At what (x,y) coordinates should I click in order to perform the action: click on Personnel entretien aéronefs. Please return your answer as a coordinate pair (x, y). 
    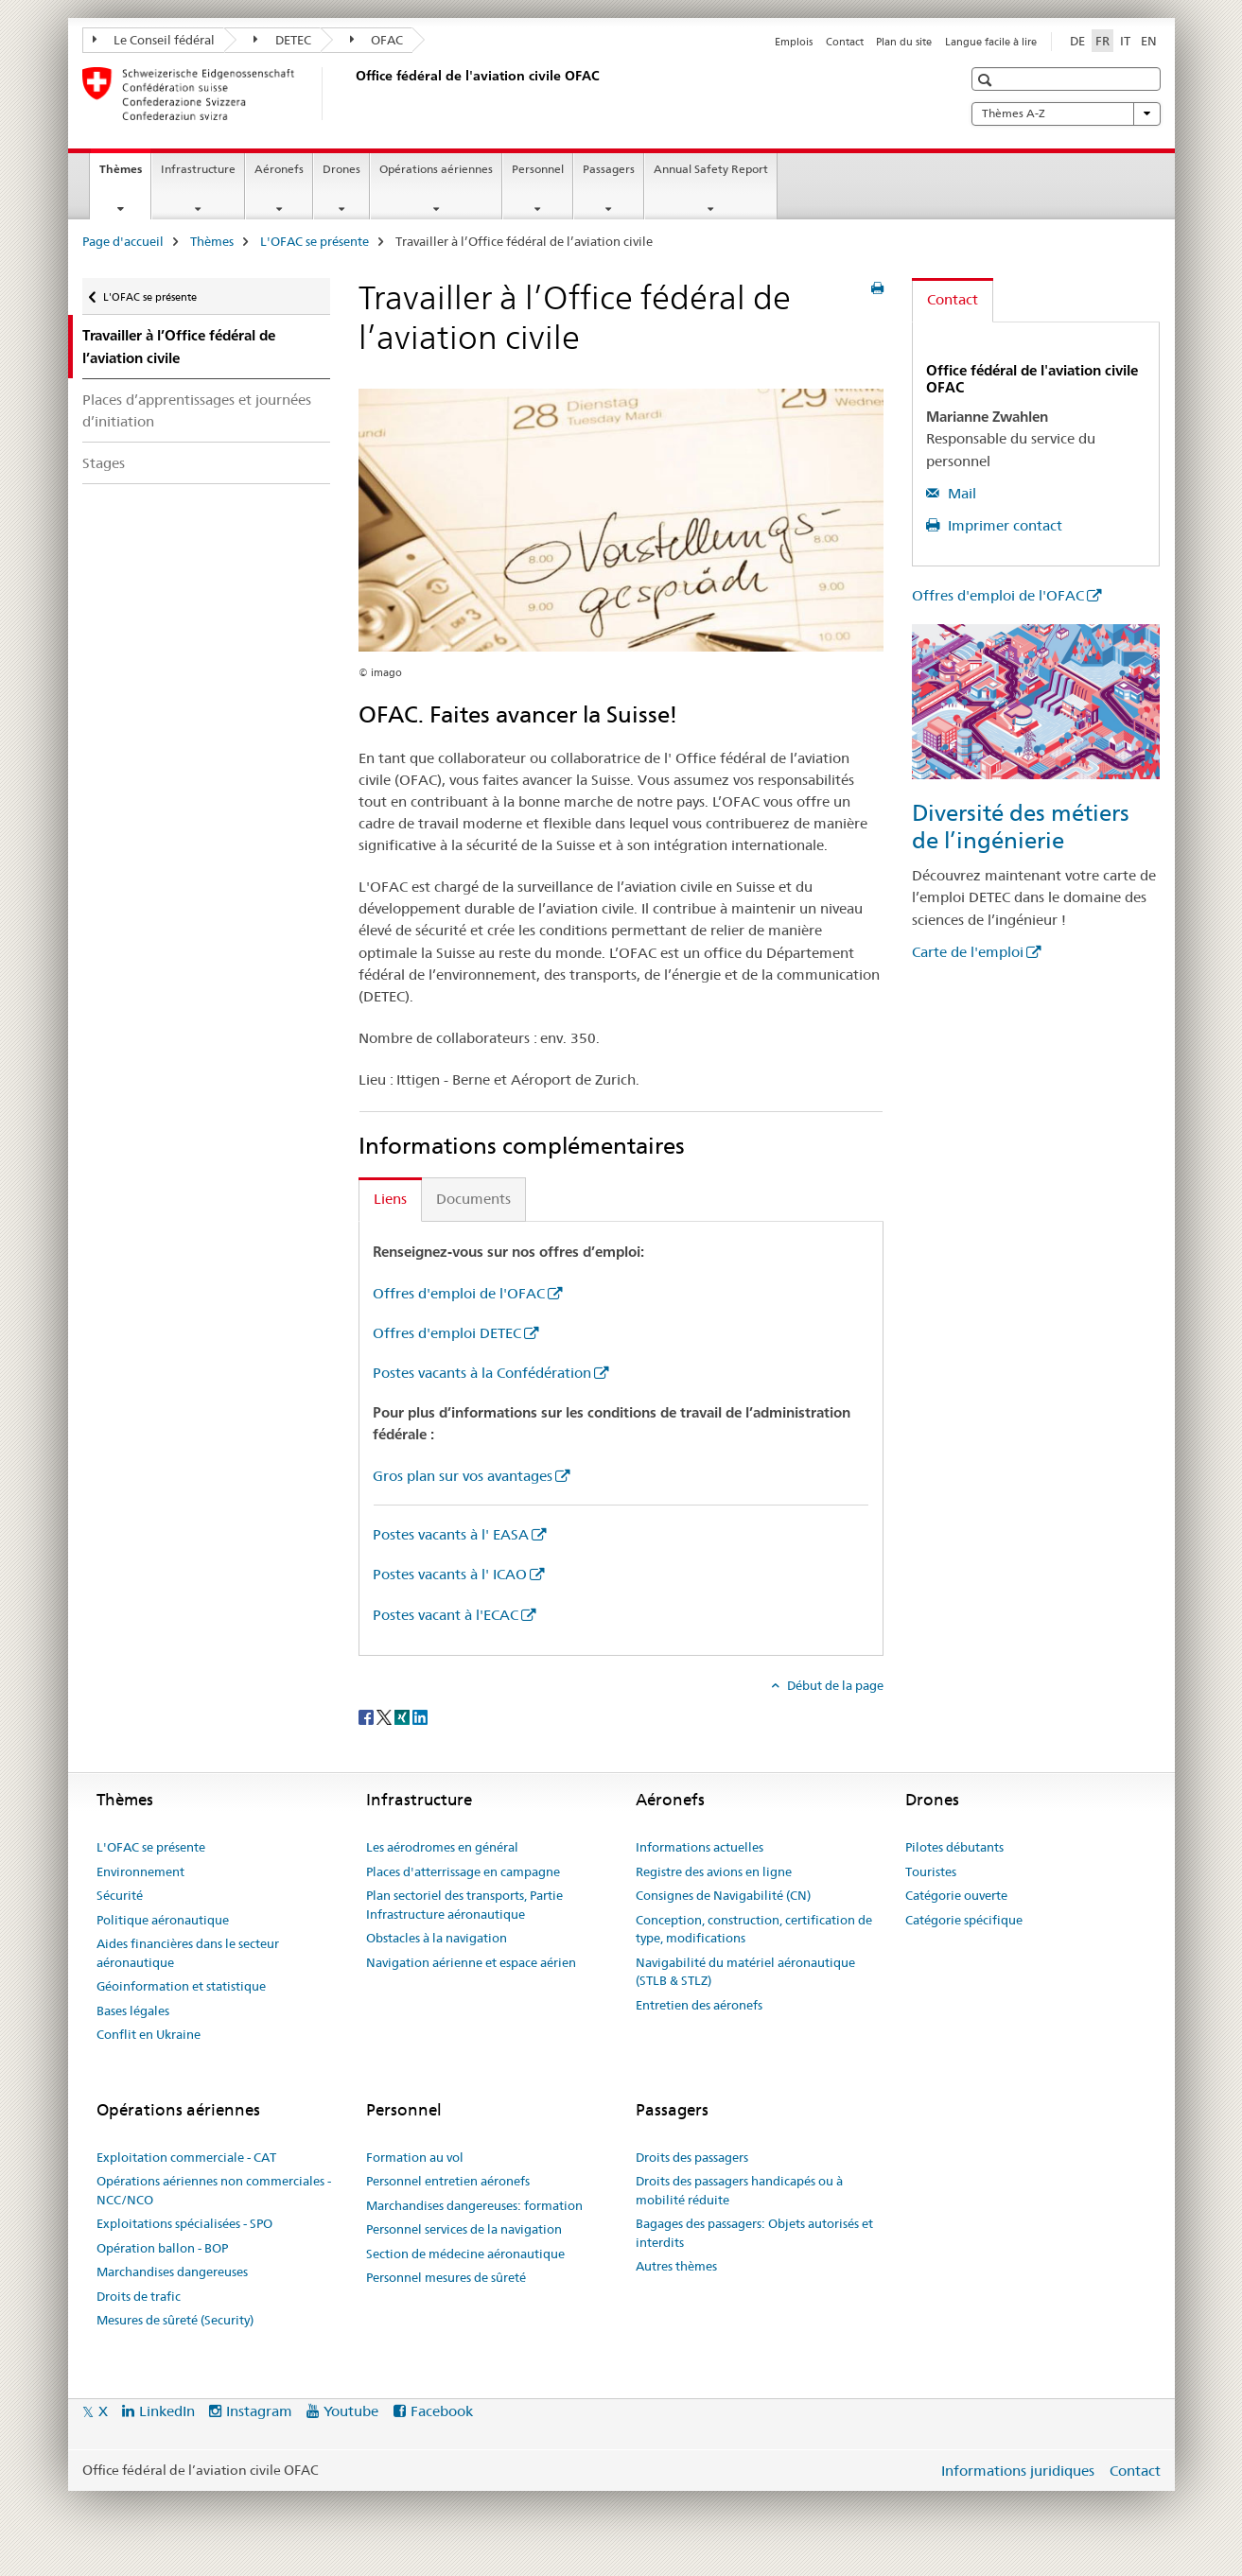
    Looking at the image, I should click on (448, 2180).